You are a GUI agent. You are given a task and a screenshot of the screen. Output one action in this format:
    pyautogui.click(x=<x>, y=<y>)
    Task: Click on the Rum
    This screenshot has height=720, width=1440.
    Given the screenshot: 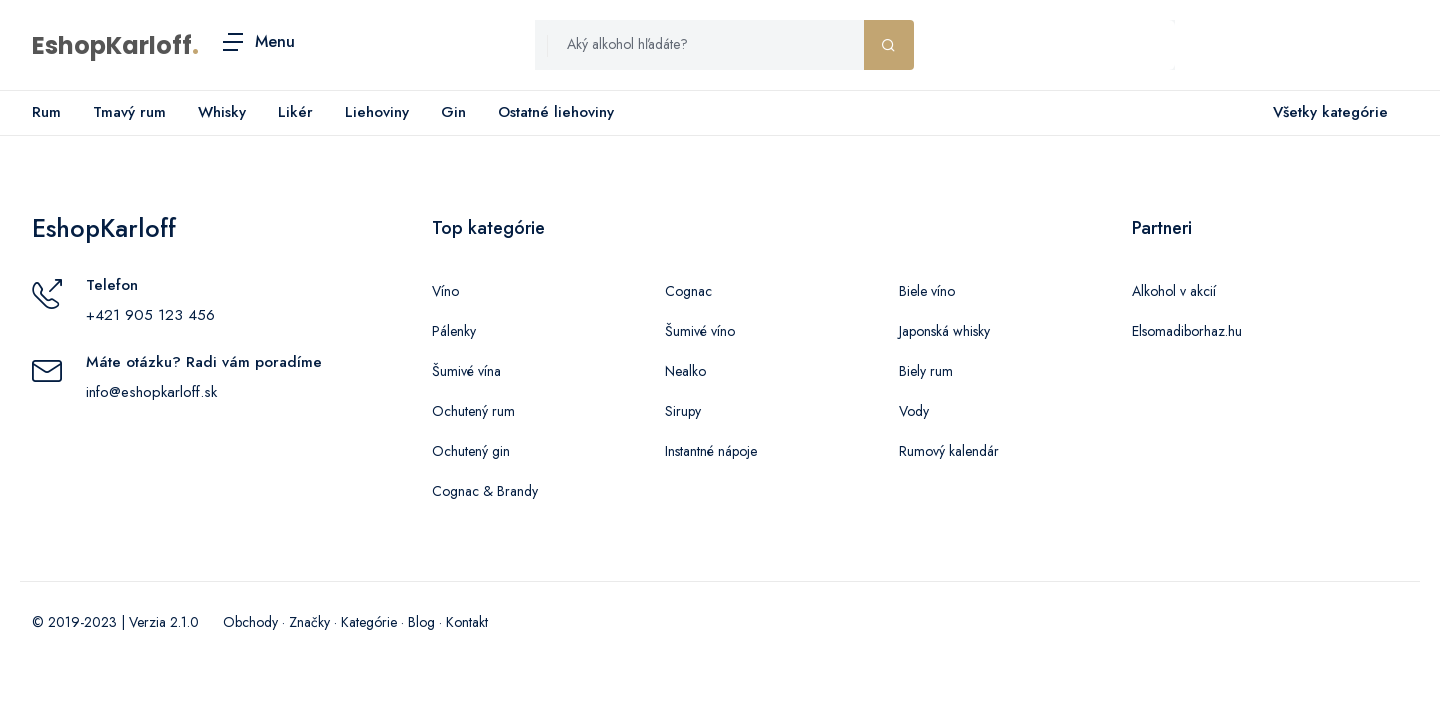 What is the action you would take?
    pyautogui.click(x=46, y=112)
    